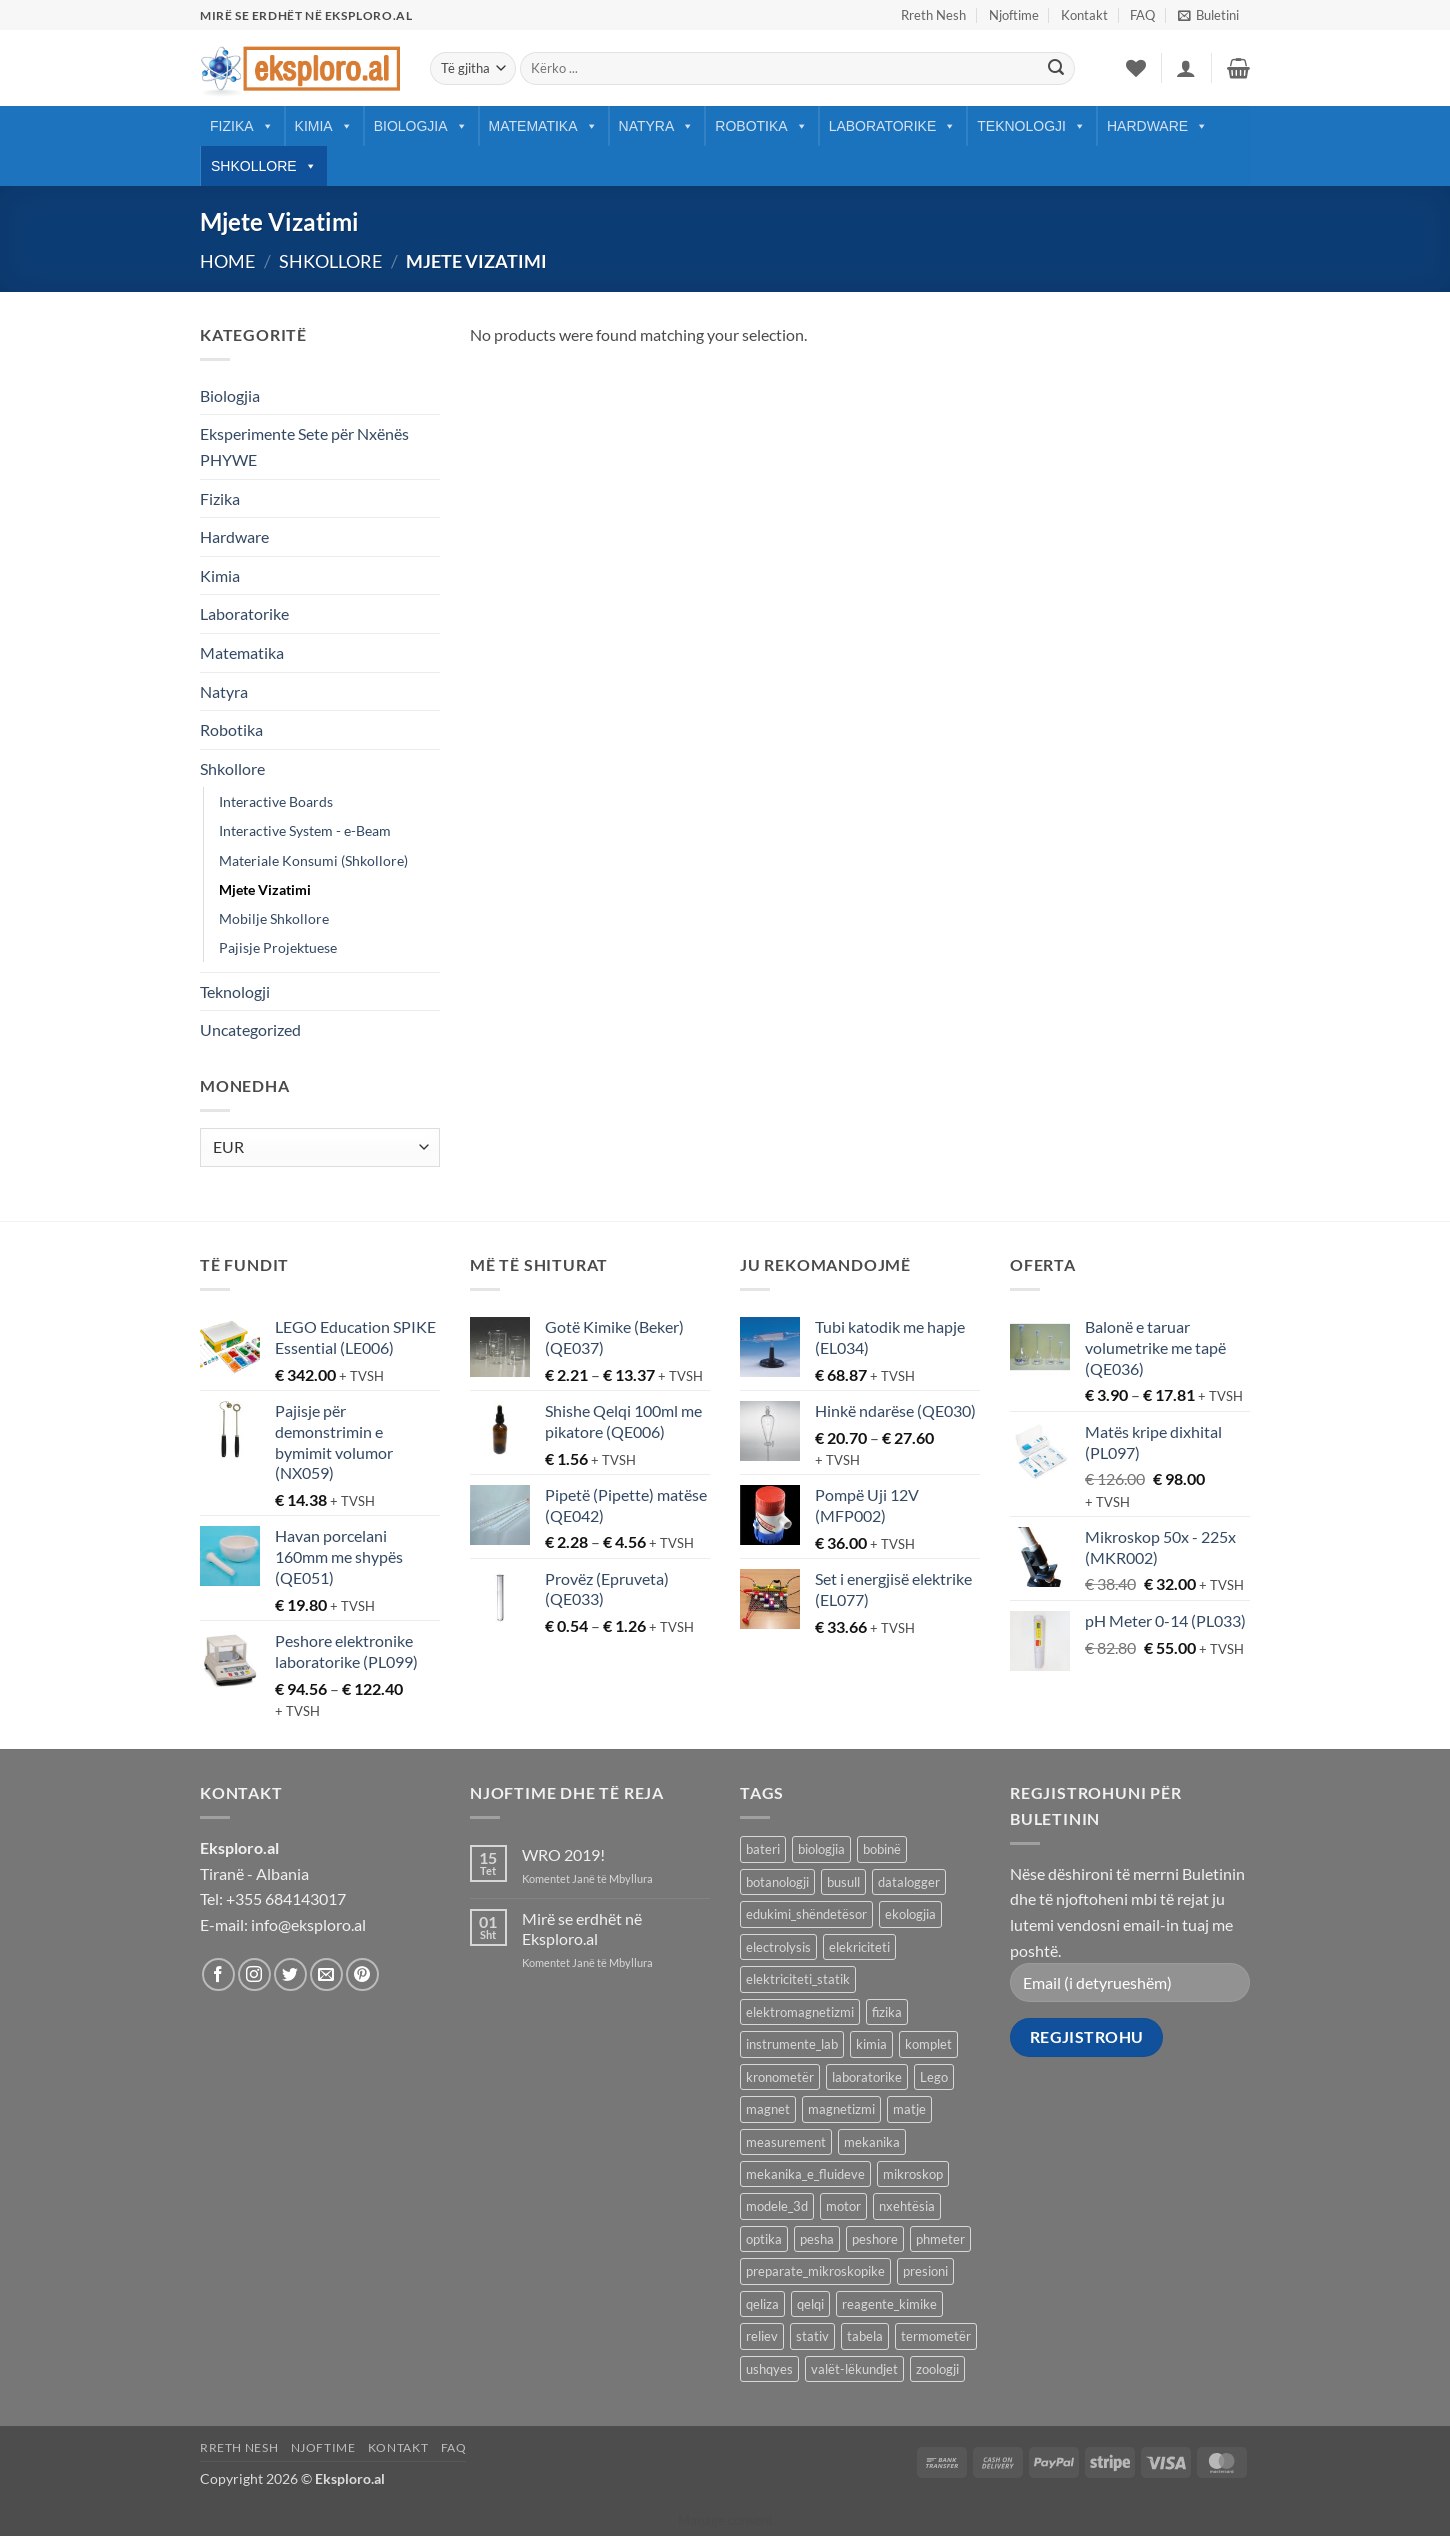 This screenshot has height=2536, width=1450. What do you see at coordinates (777, 2206) in the screenshot?
I see `modele_3d [modele_3d (58 products)]` at bounding box center [777, 2206].